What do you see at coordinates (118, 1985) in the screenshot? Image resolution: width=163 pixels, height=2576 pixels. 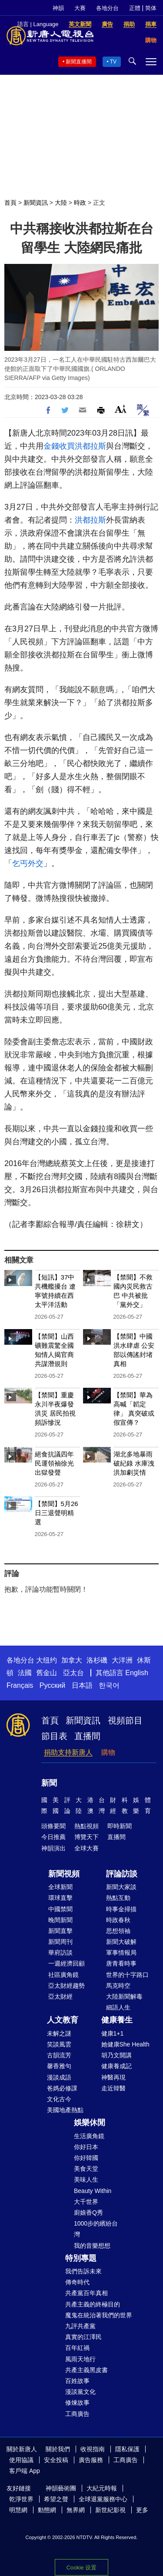 I see `馬克時空` at bounding box center [118, 1985].